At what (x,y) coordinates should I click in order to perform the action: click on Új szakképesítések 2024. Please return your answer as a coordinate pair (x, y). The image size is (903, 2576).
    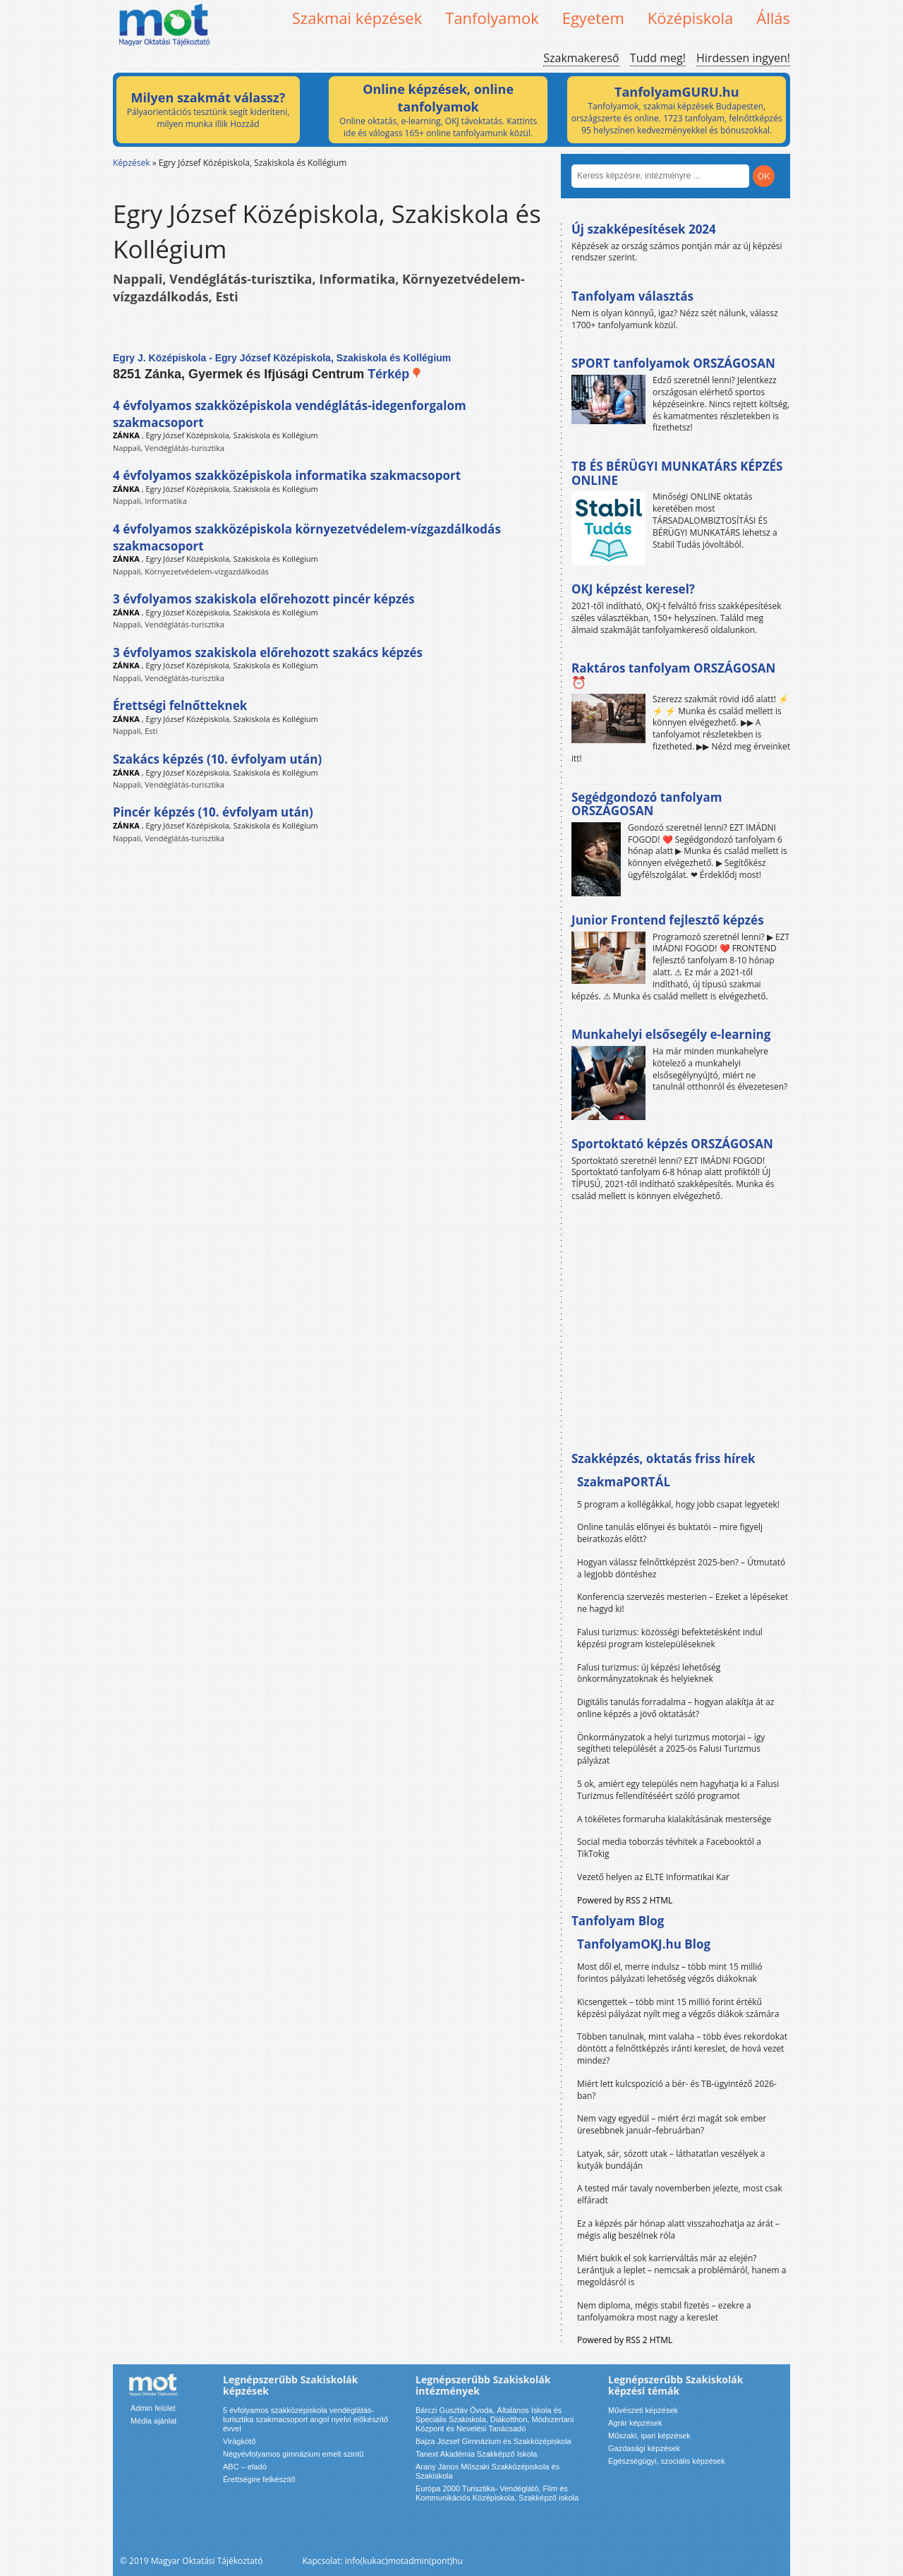
    Looking at the image, I should click on (643, 229).